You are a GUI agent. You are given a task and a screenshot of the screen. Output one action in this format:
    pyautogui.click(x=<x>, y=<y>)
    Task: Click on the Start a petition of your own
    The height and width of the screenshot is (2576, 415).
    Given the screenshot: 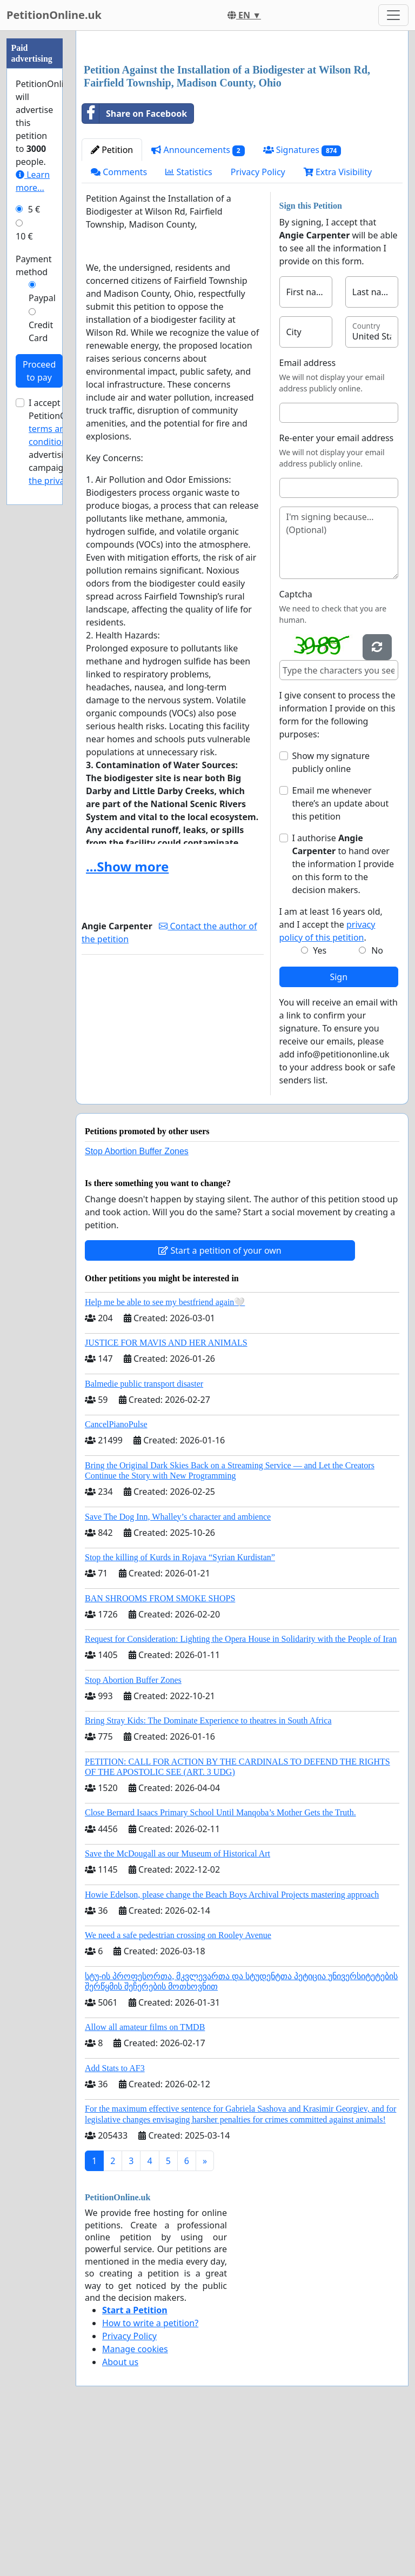 What is the action you would take?
    pyautogui.click(x=219, y=1402)
    